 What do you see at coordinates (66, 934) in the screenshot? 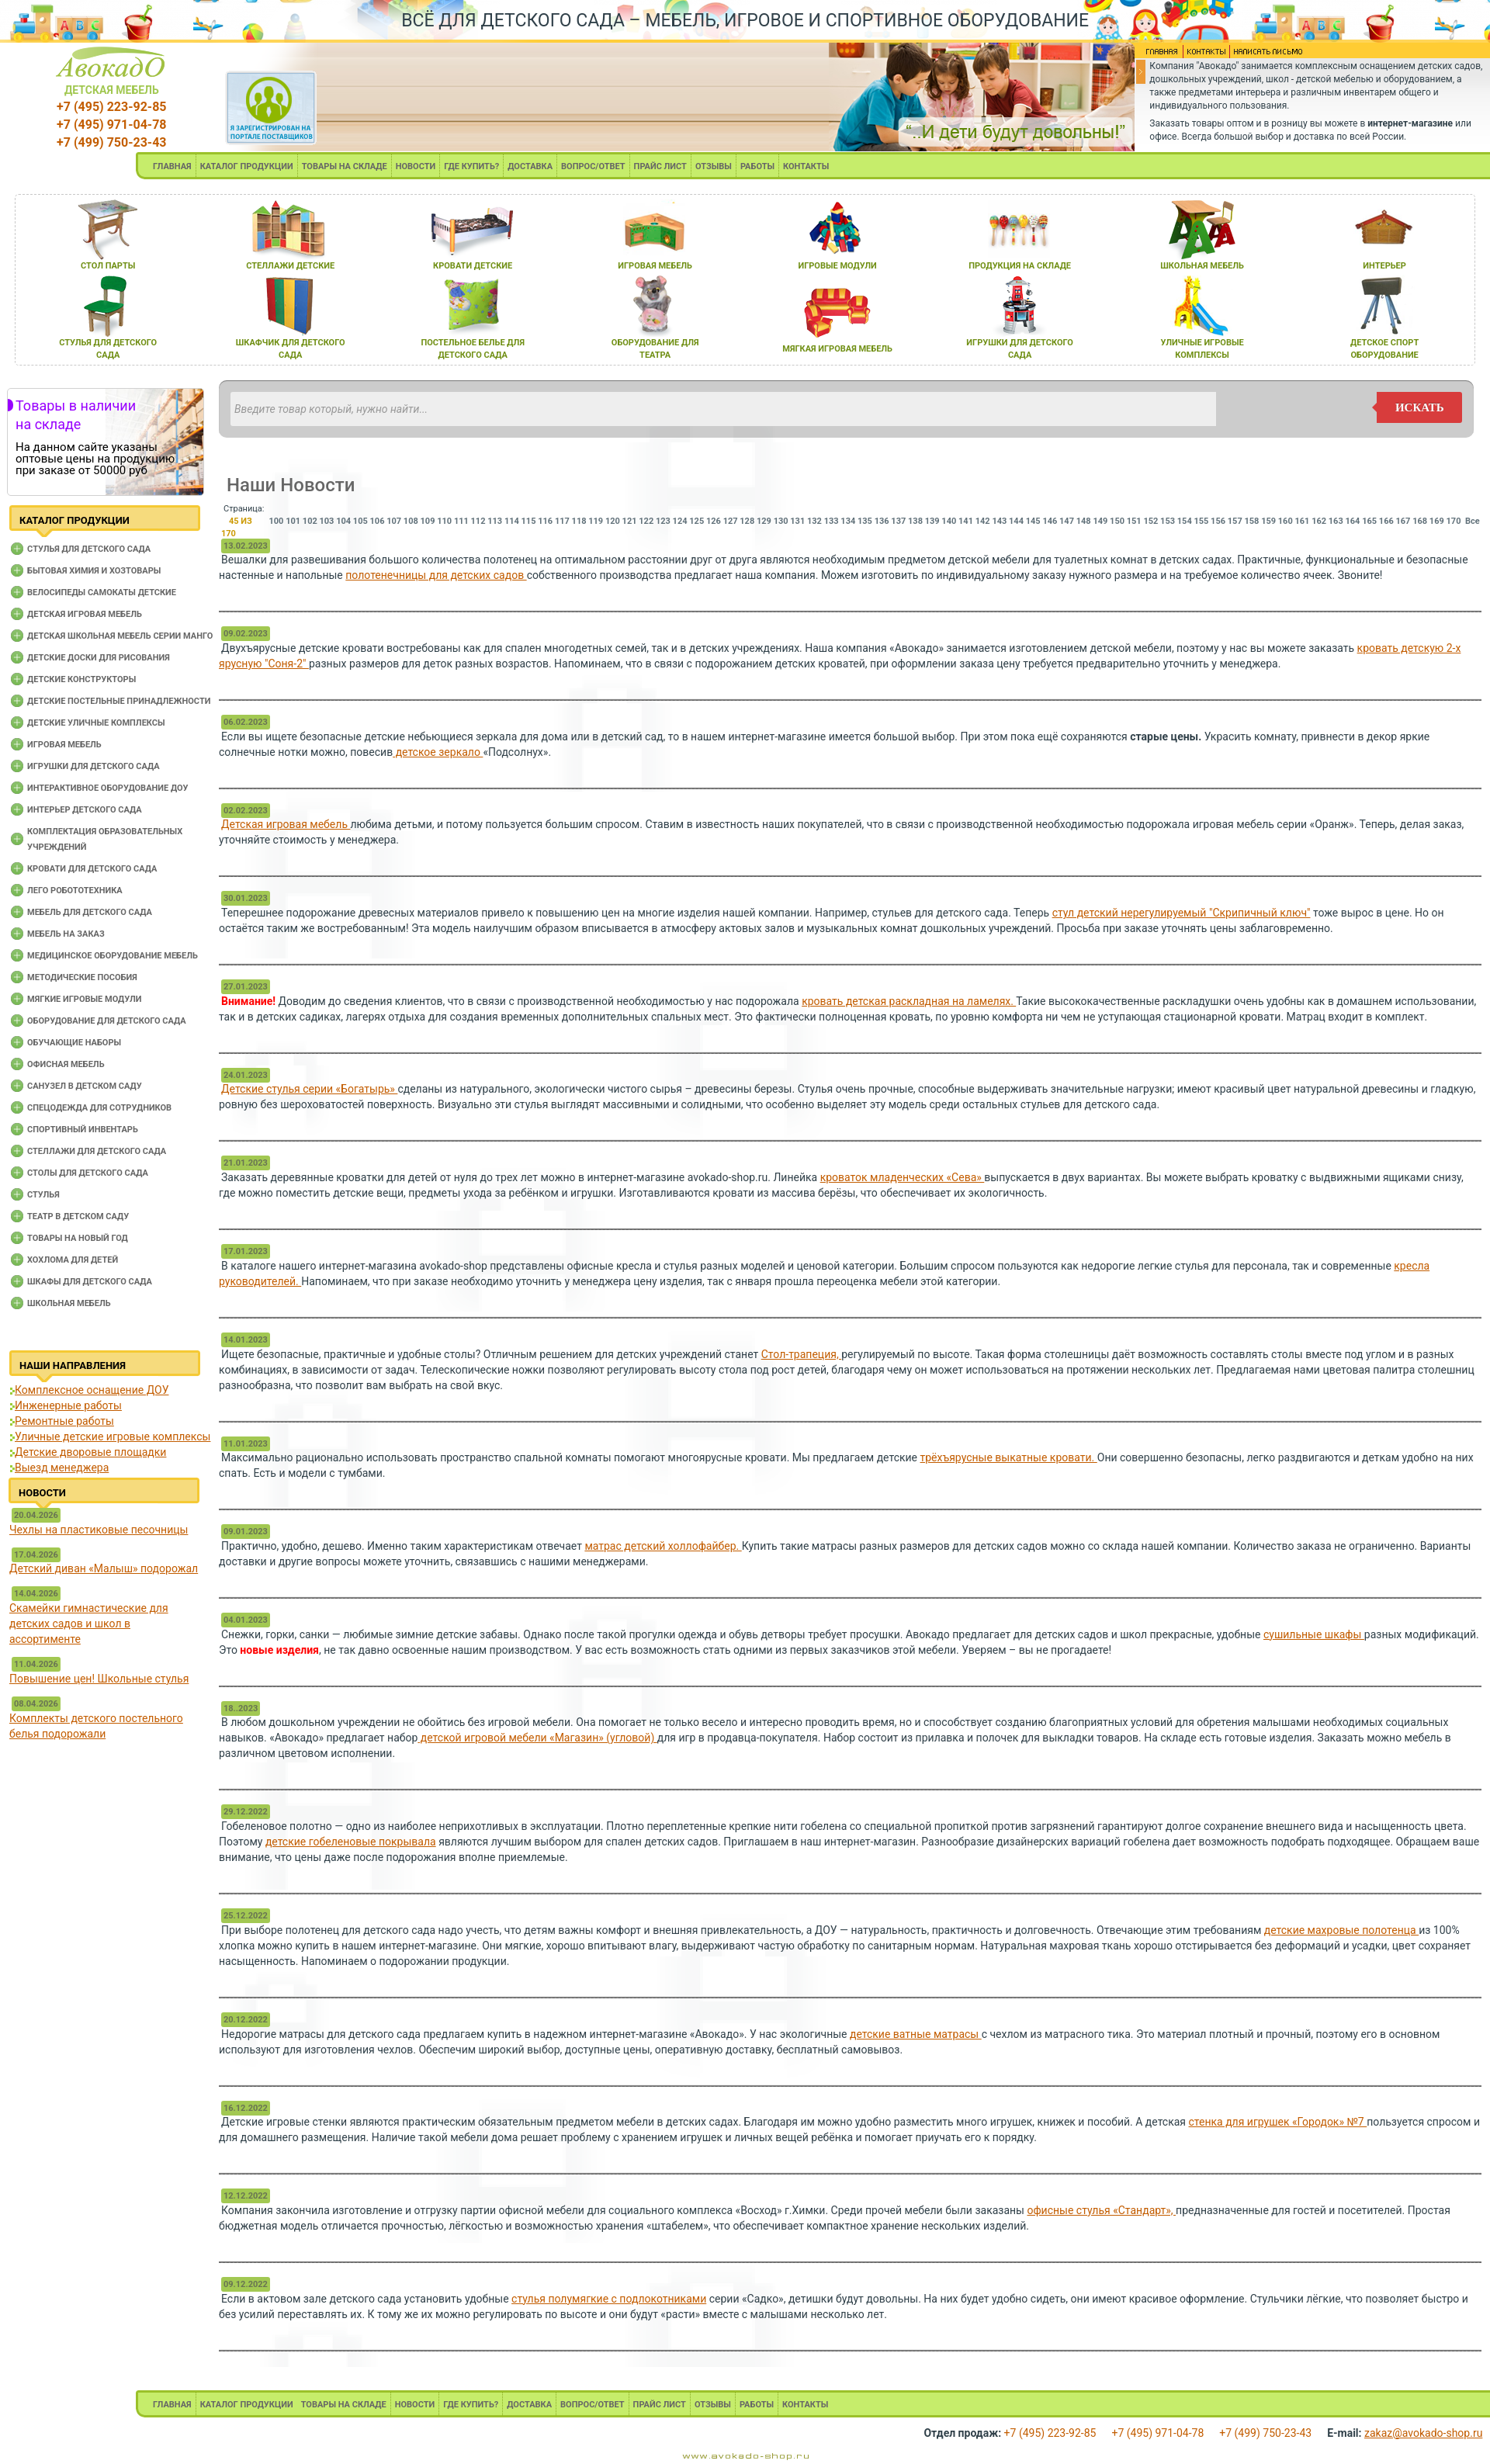
I see `Мебель на заказ` at bounding box center [66, 934].